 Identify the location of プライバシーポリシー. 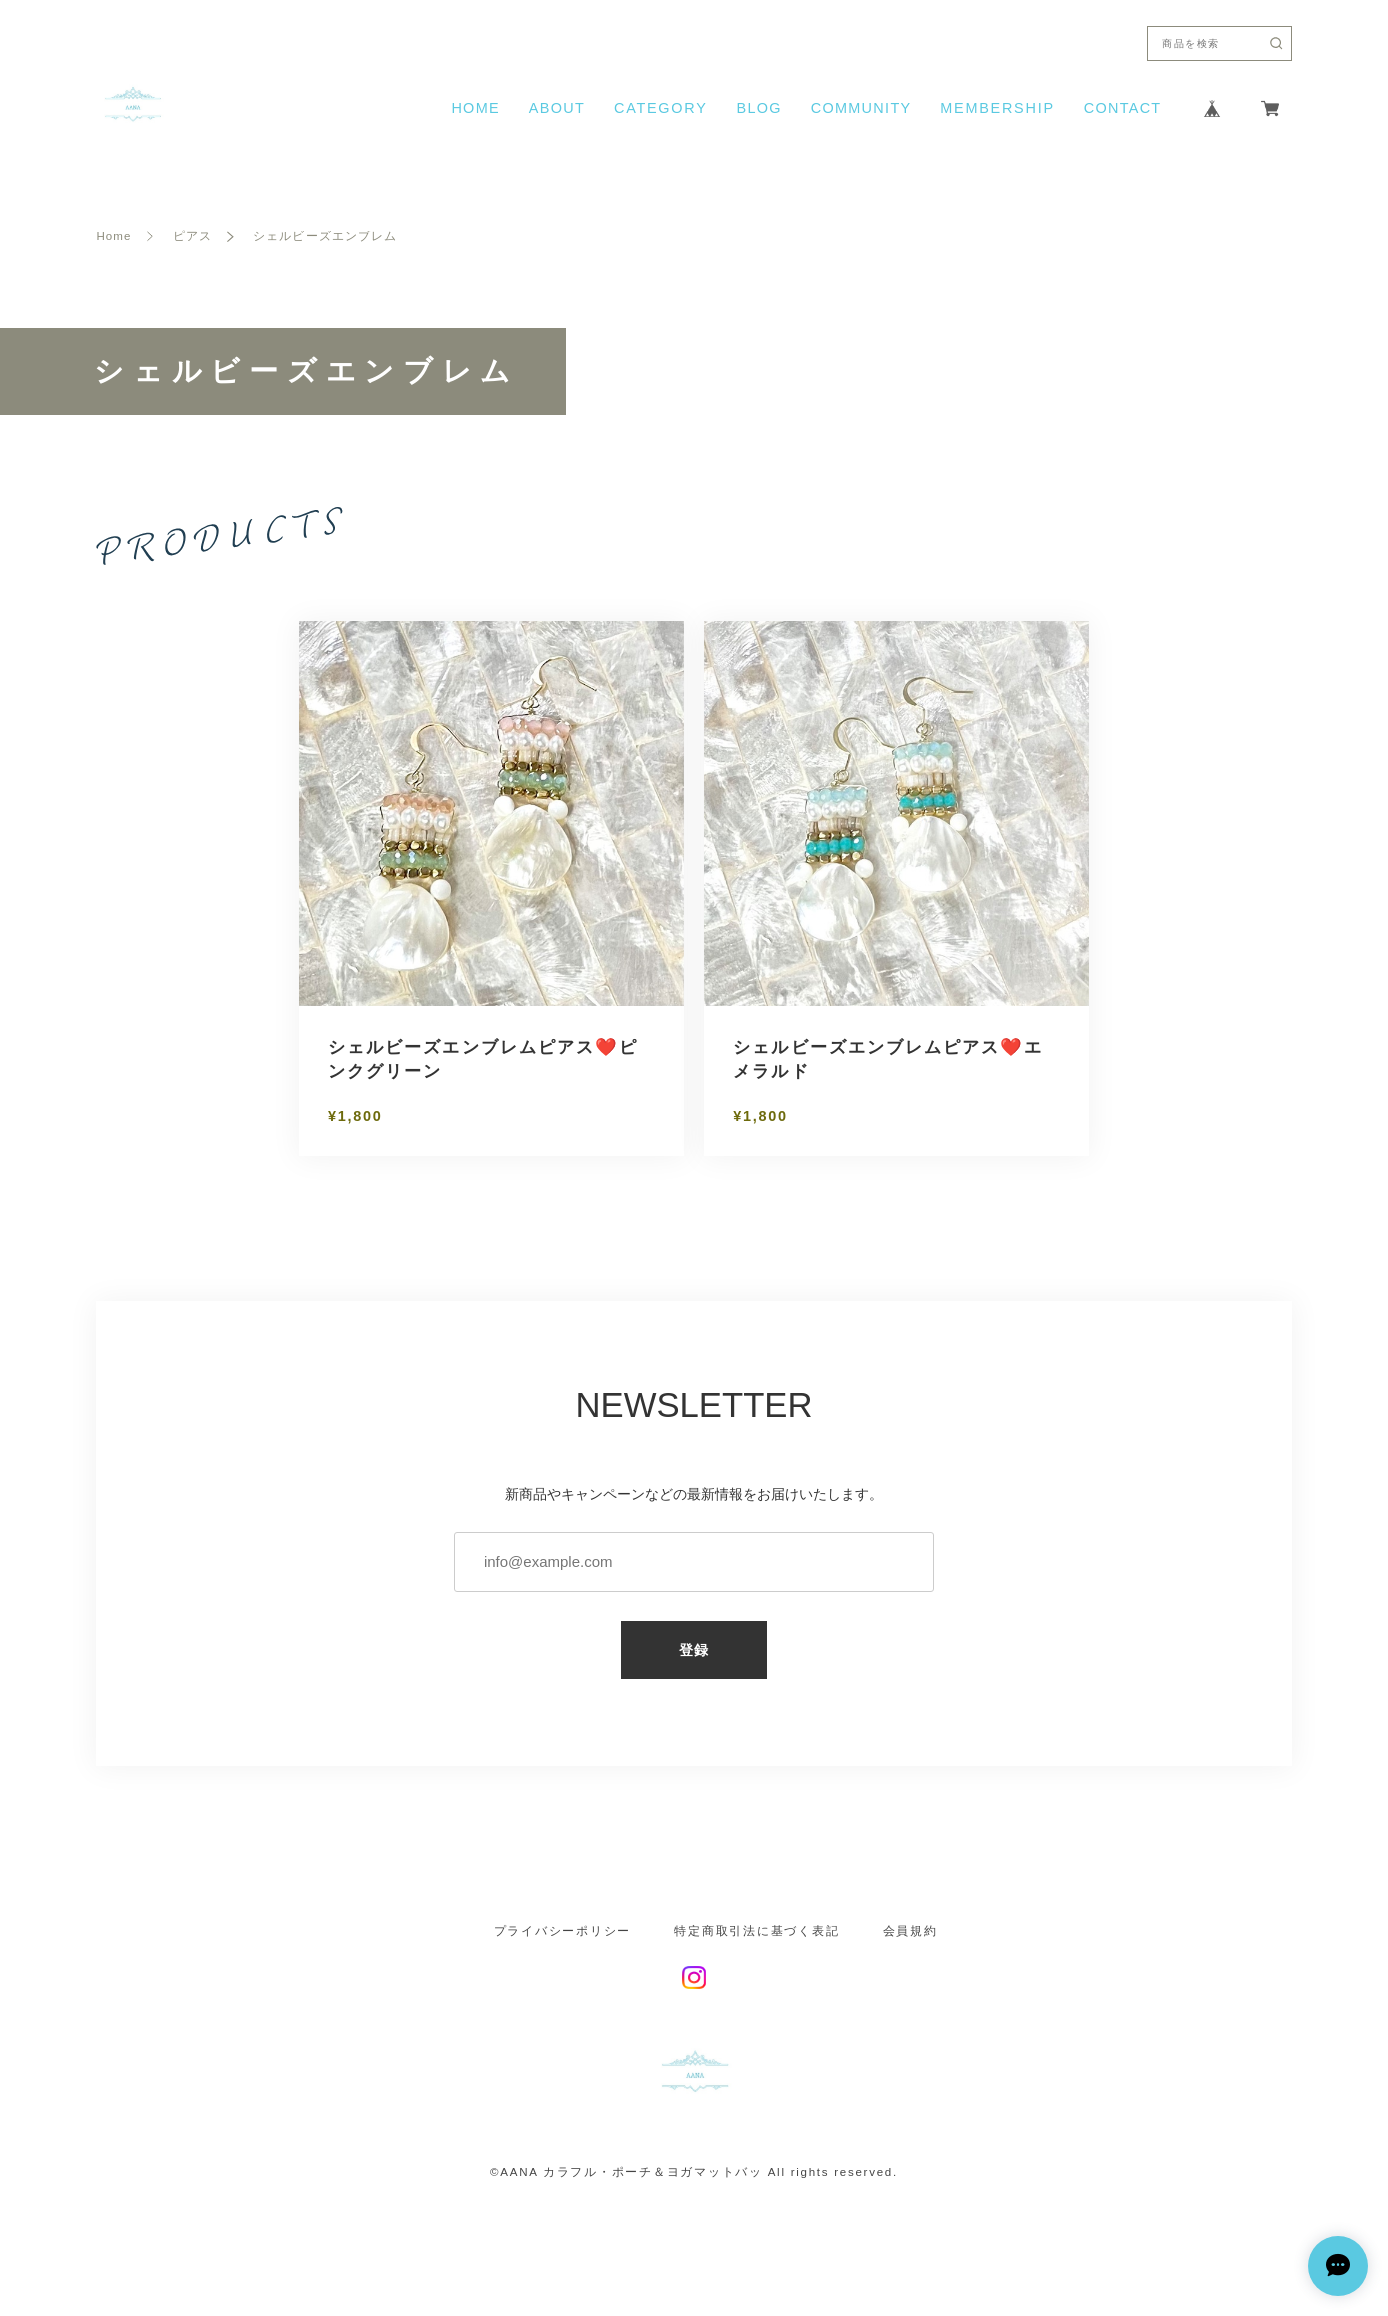
(562, 1931).